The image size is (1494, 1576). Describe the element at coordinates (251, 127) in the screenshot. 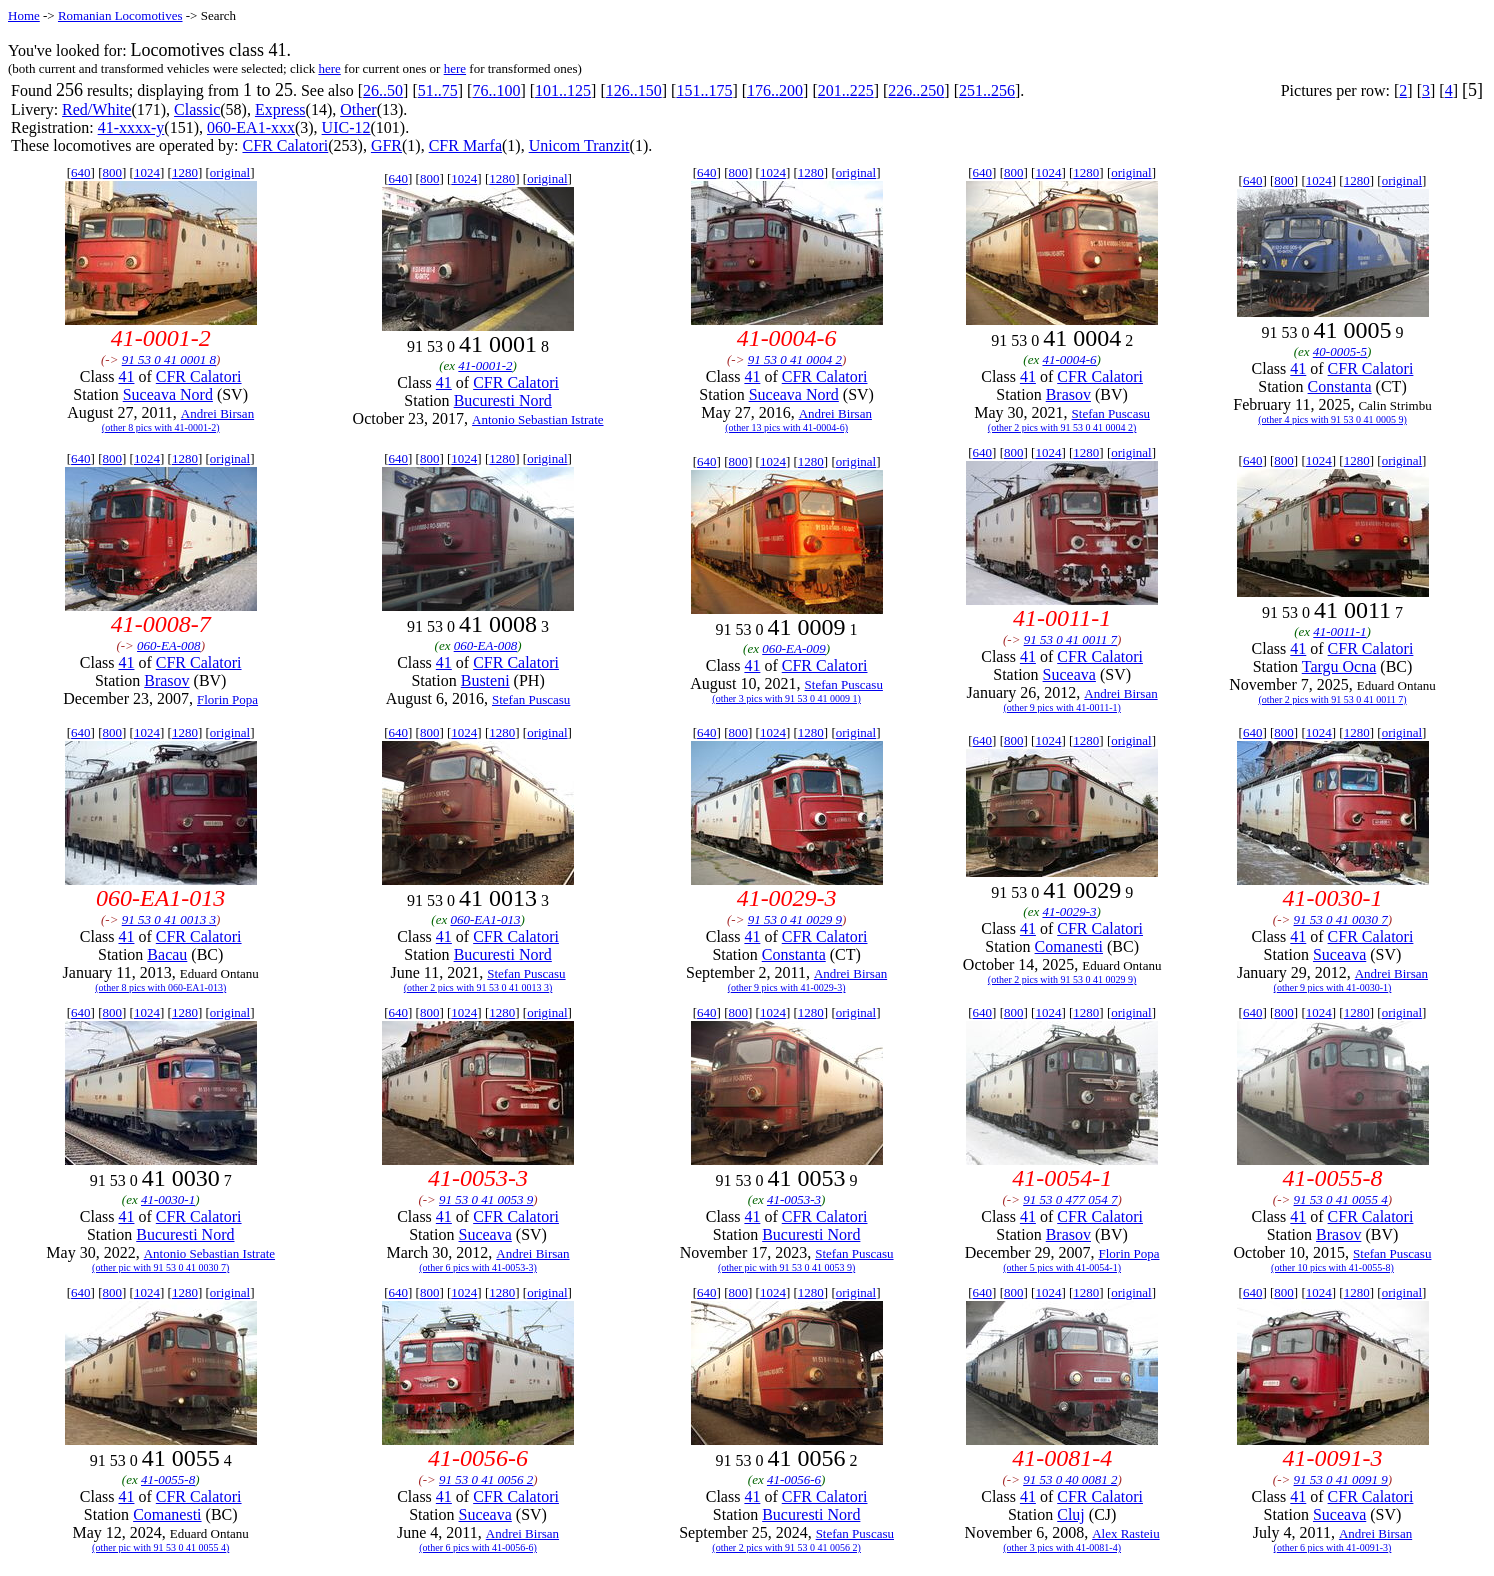

I see `060-EA1-xxx` at that location.